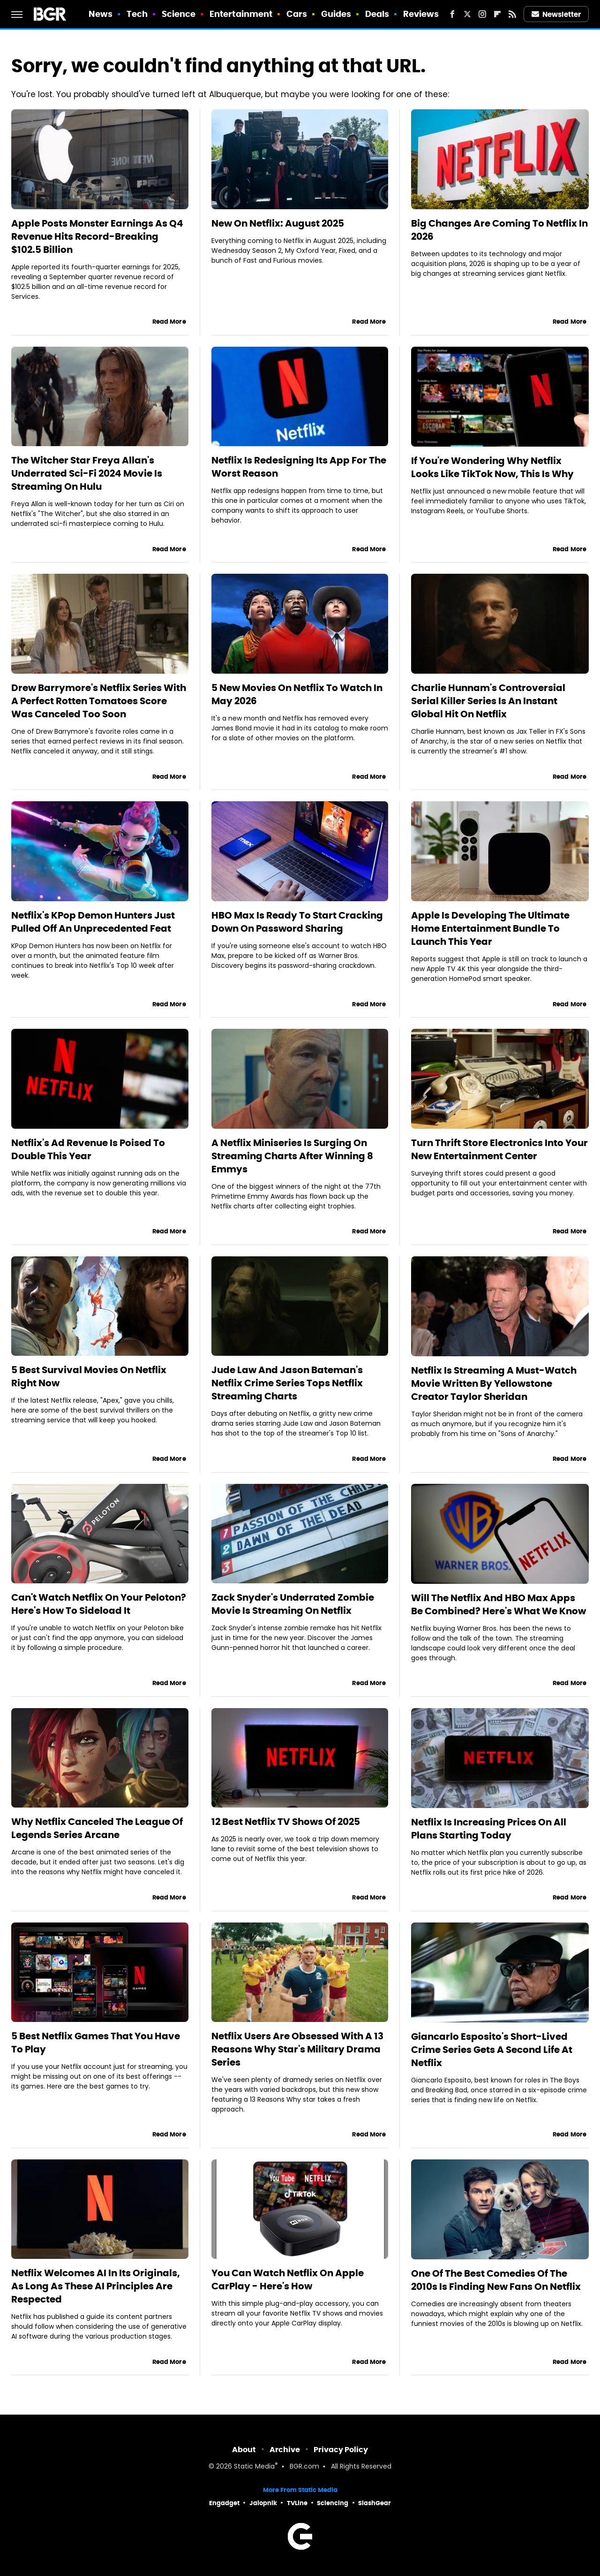  I want to click on [Flipboard], so click(497, 14).